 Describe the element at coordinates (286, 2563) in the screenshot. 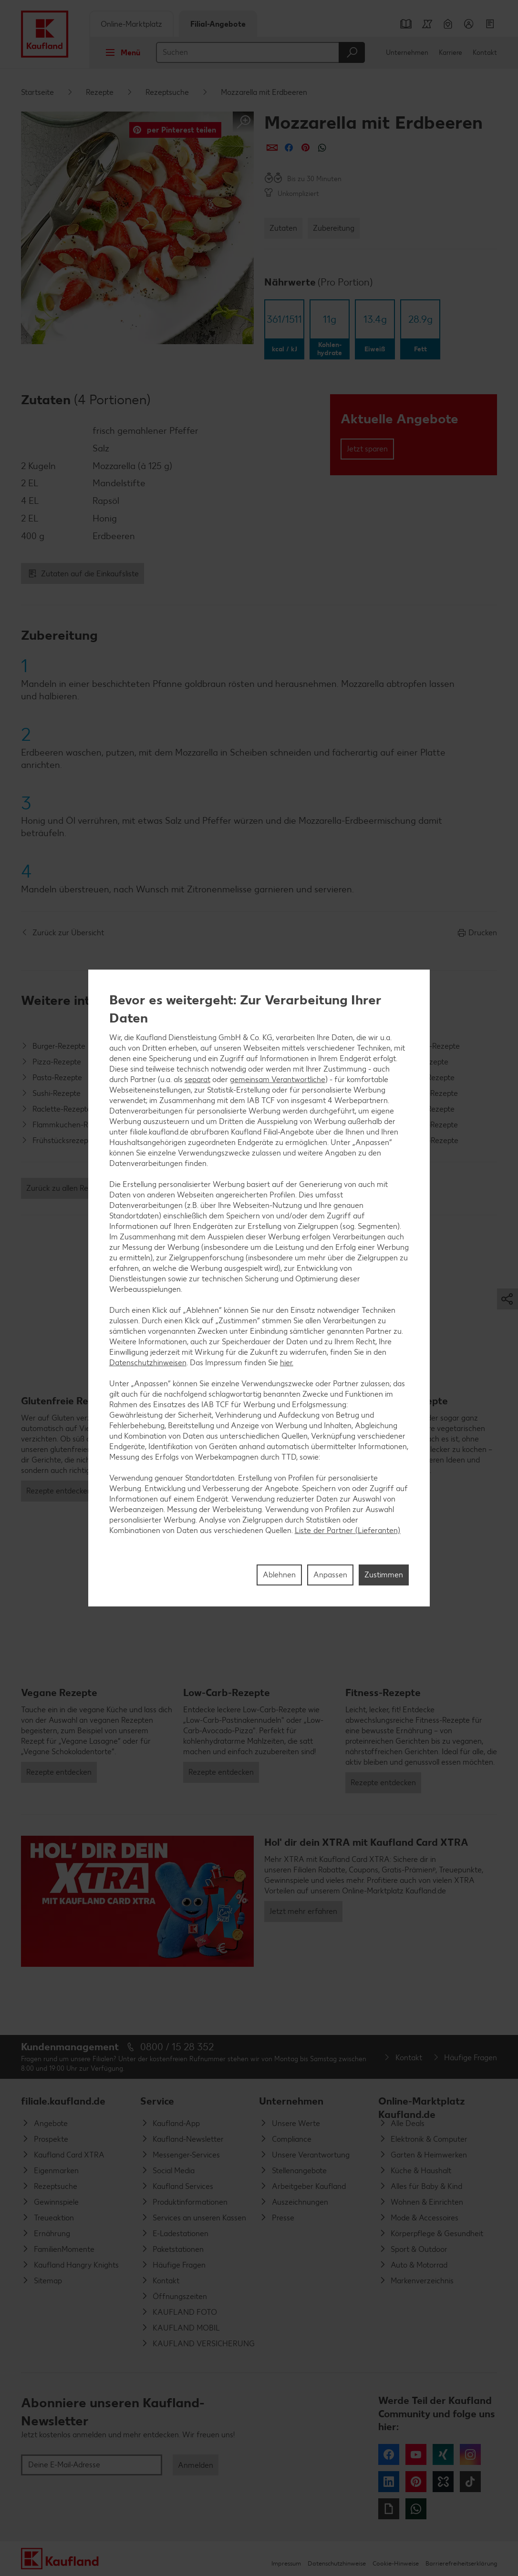

I see `Impressum` at that location.